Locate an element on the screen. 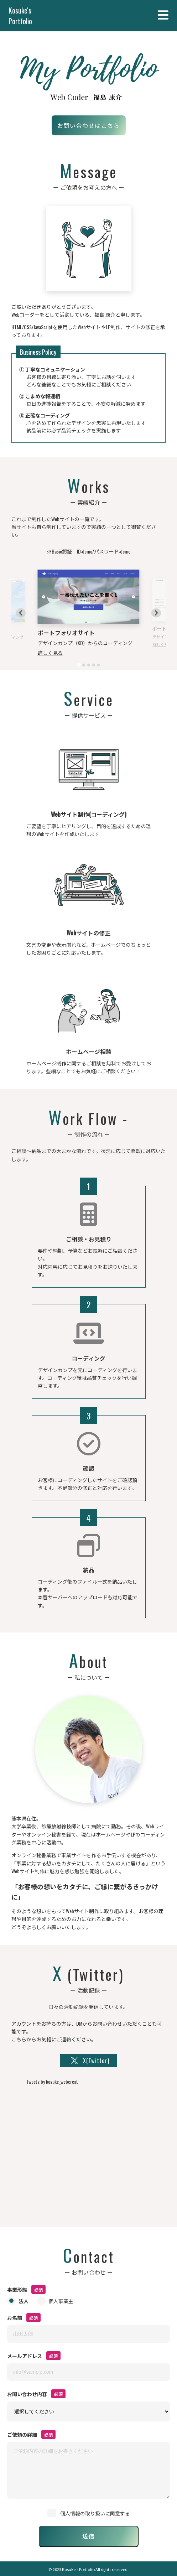 Image resolution: width=177 pixels, height=2576 pixels. [Go to last slide] is located at coordinates (21, 613).